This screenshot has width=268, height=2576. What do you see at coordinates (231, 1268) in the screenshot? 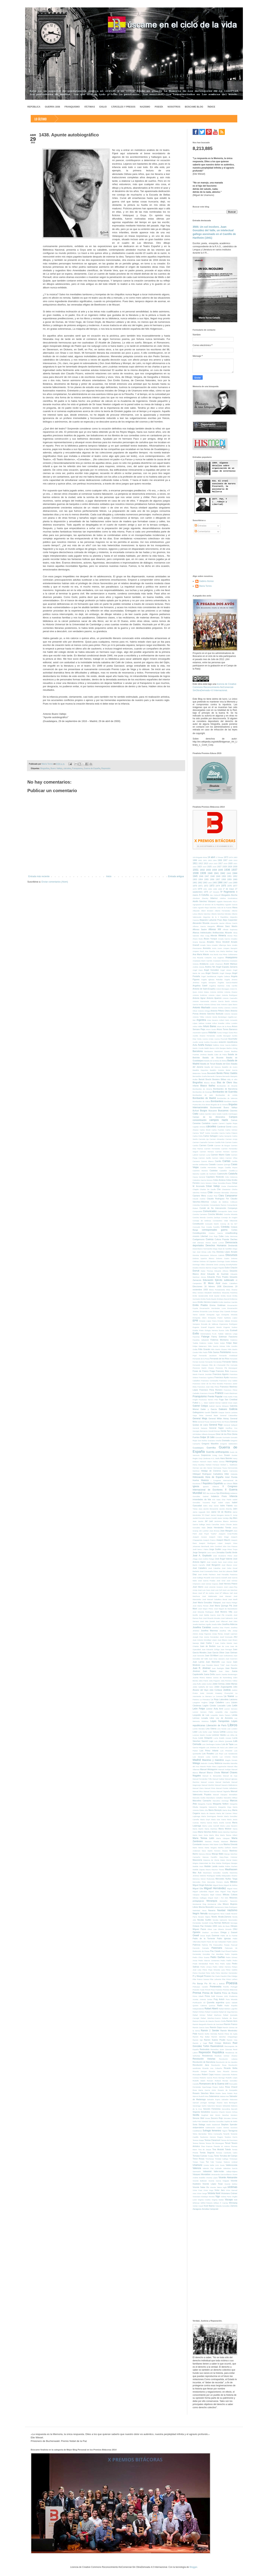
I see `Dulce Chacón` at bounding box center [231, 1268].